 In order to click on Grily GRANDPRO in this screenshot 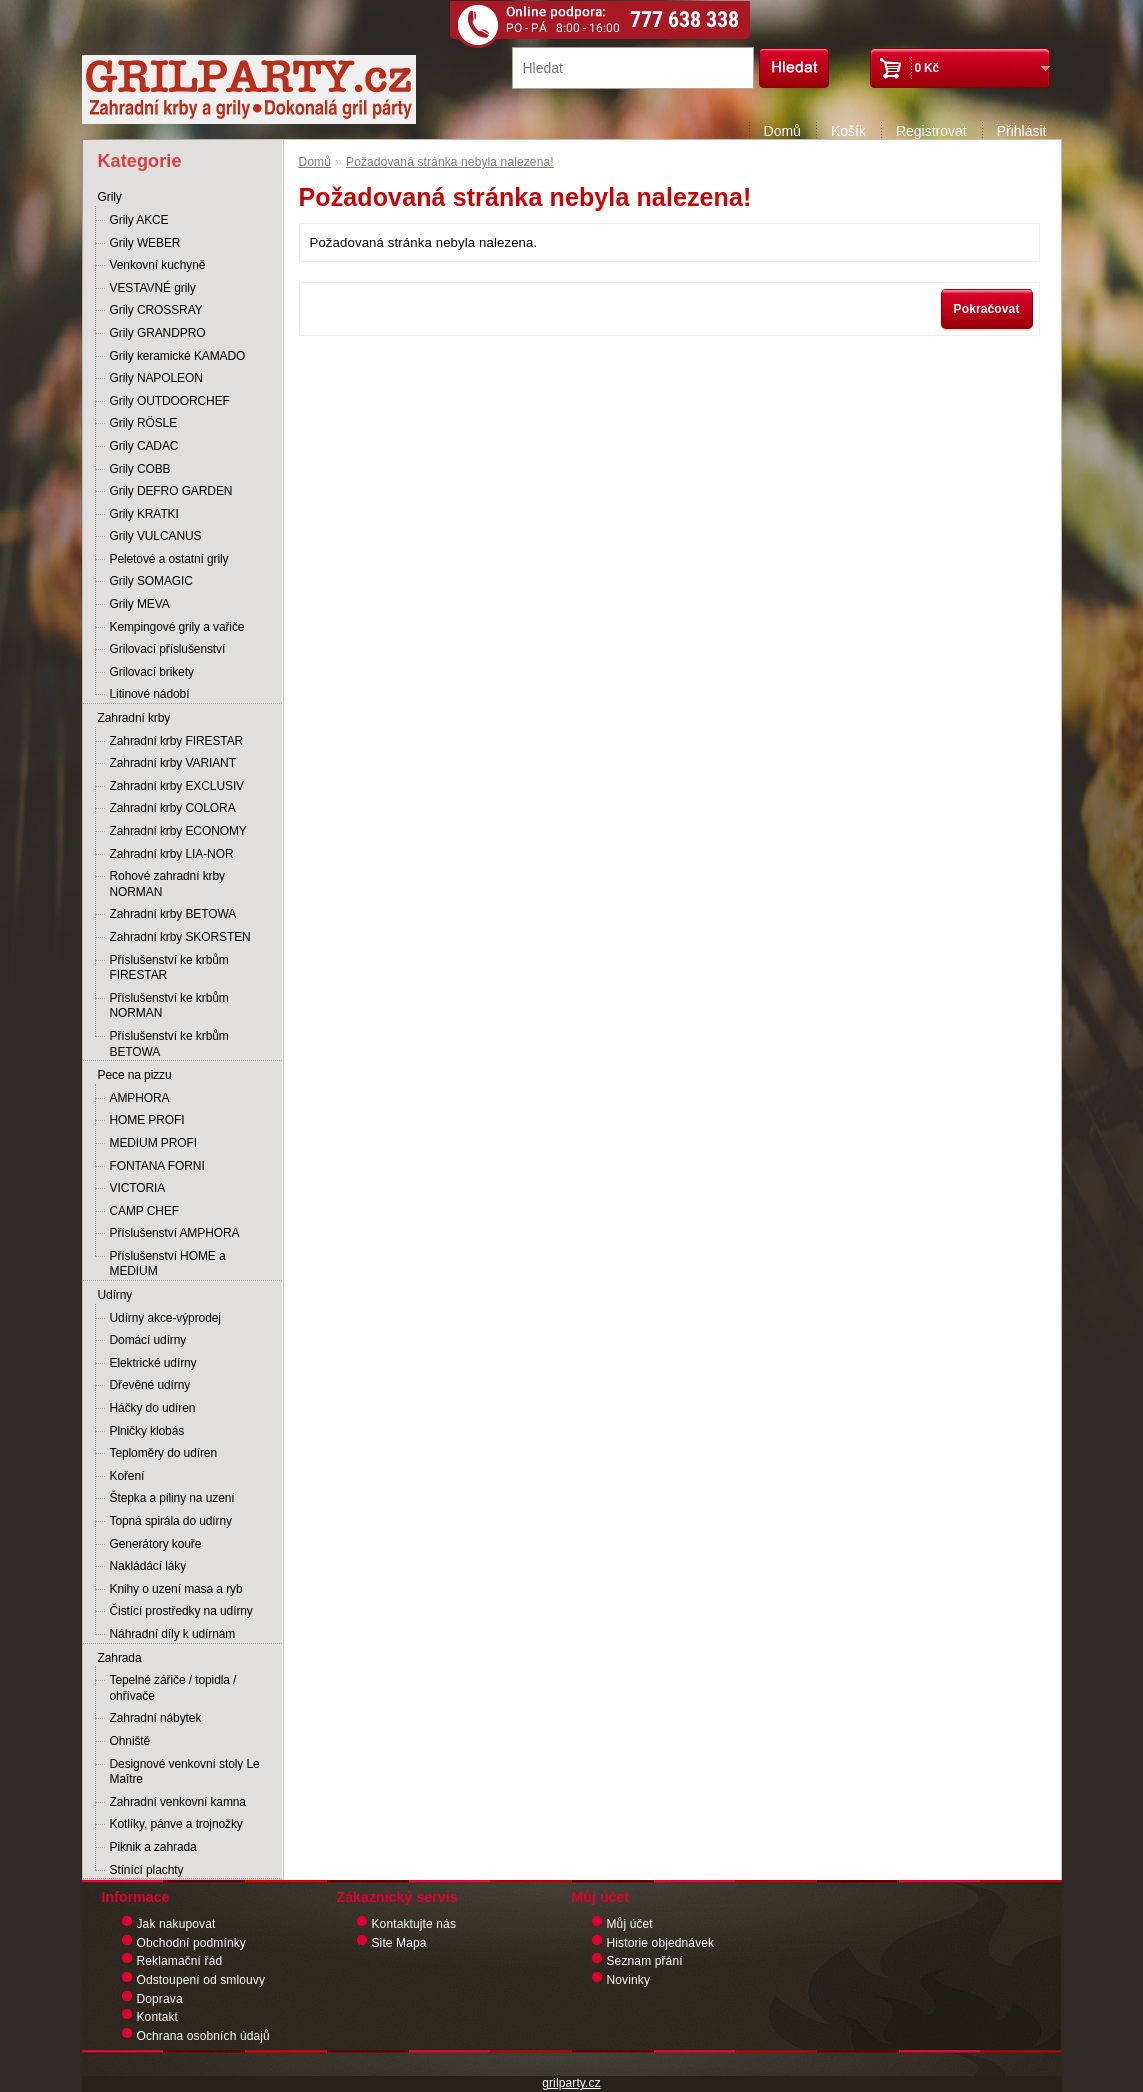, I will do `click(158, 333)`.